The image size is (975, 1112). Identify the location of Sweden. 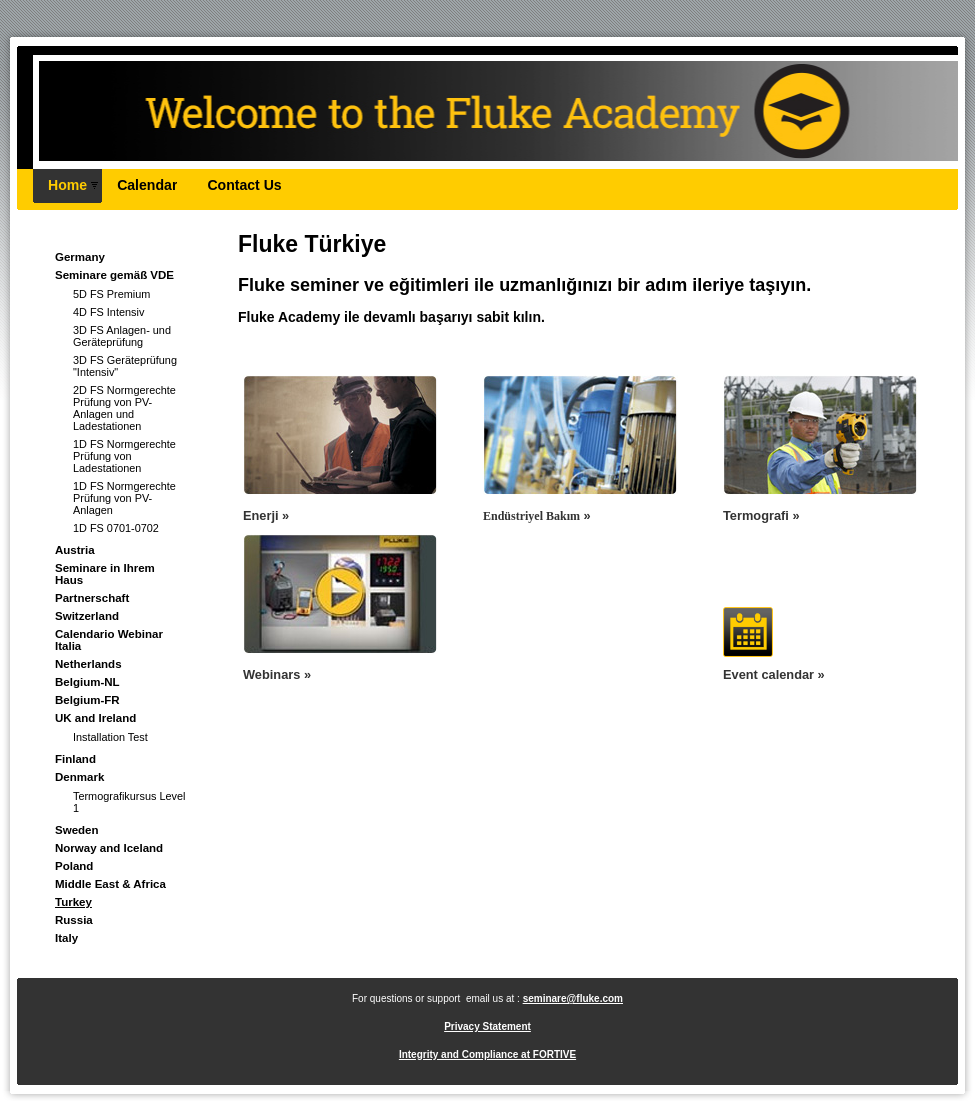
(77, 830).